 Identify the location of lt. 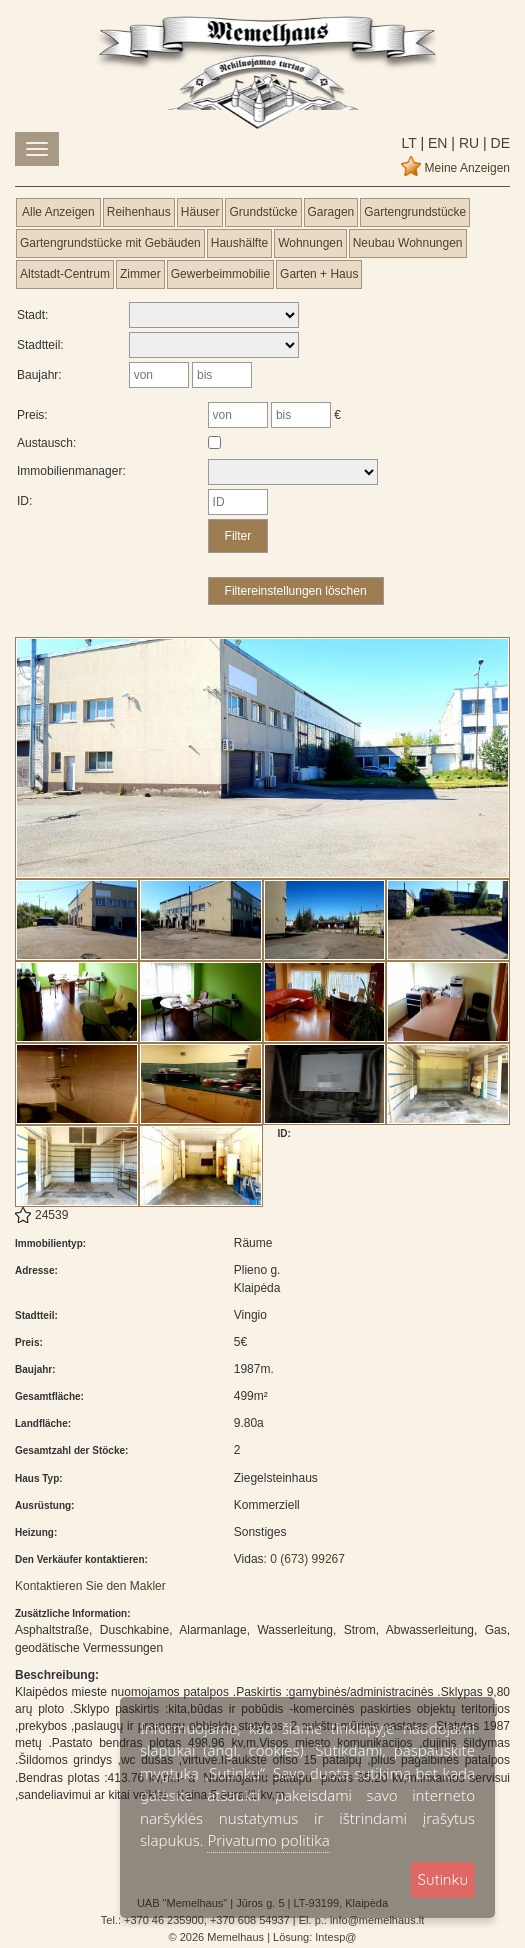
(409, 143).